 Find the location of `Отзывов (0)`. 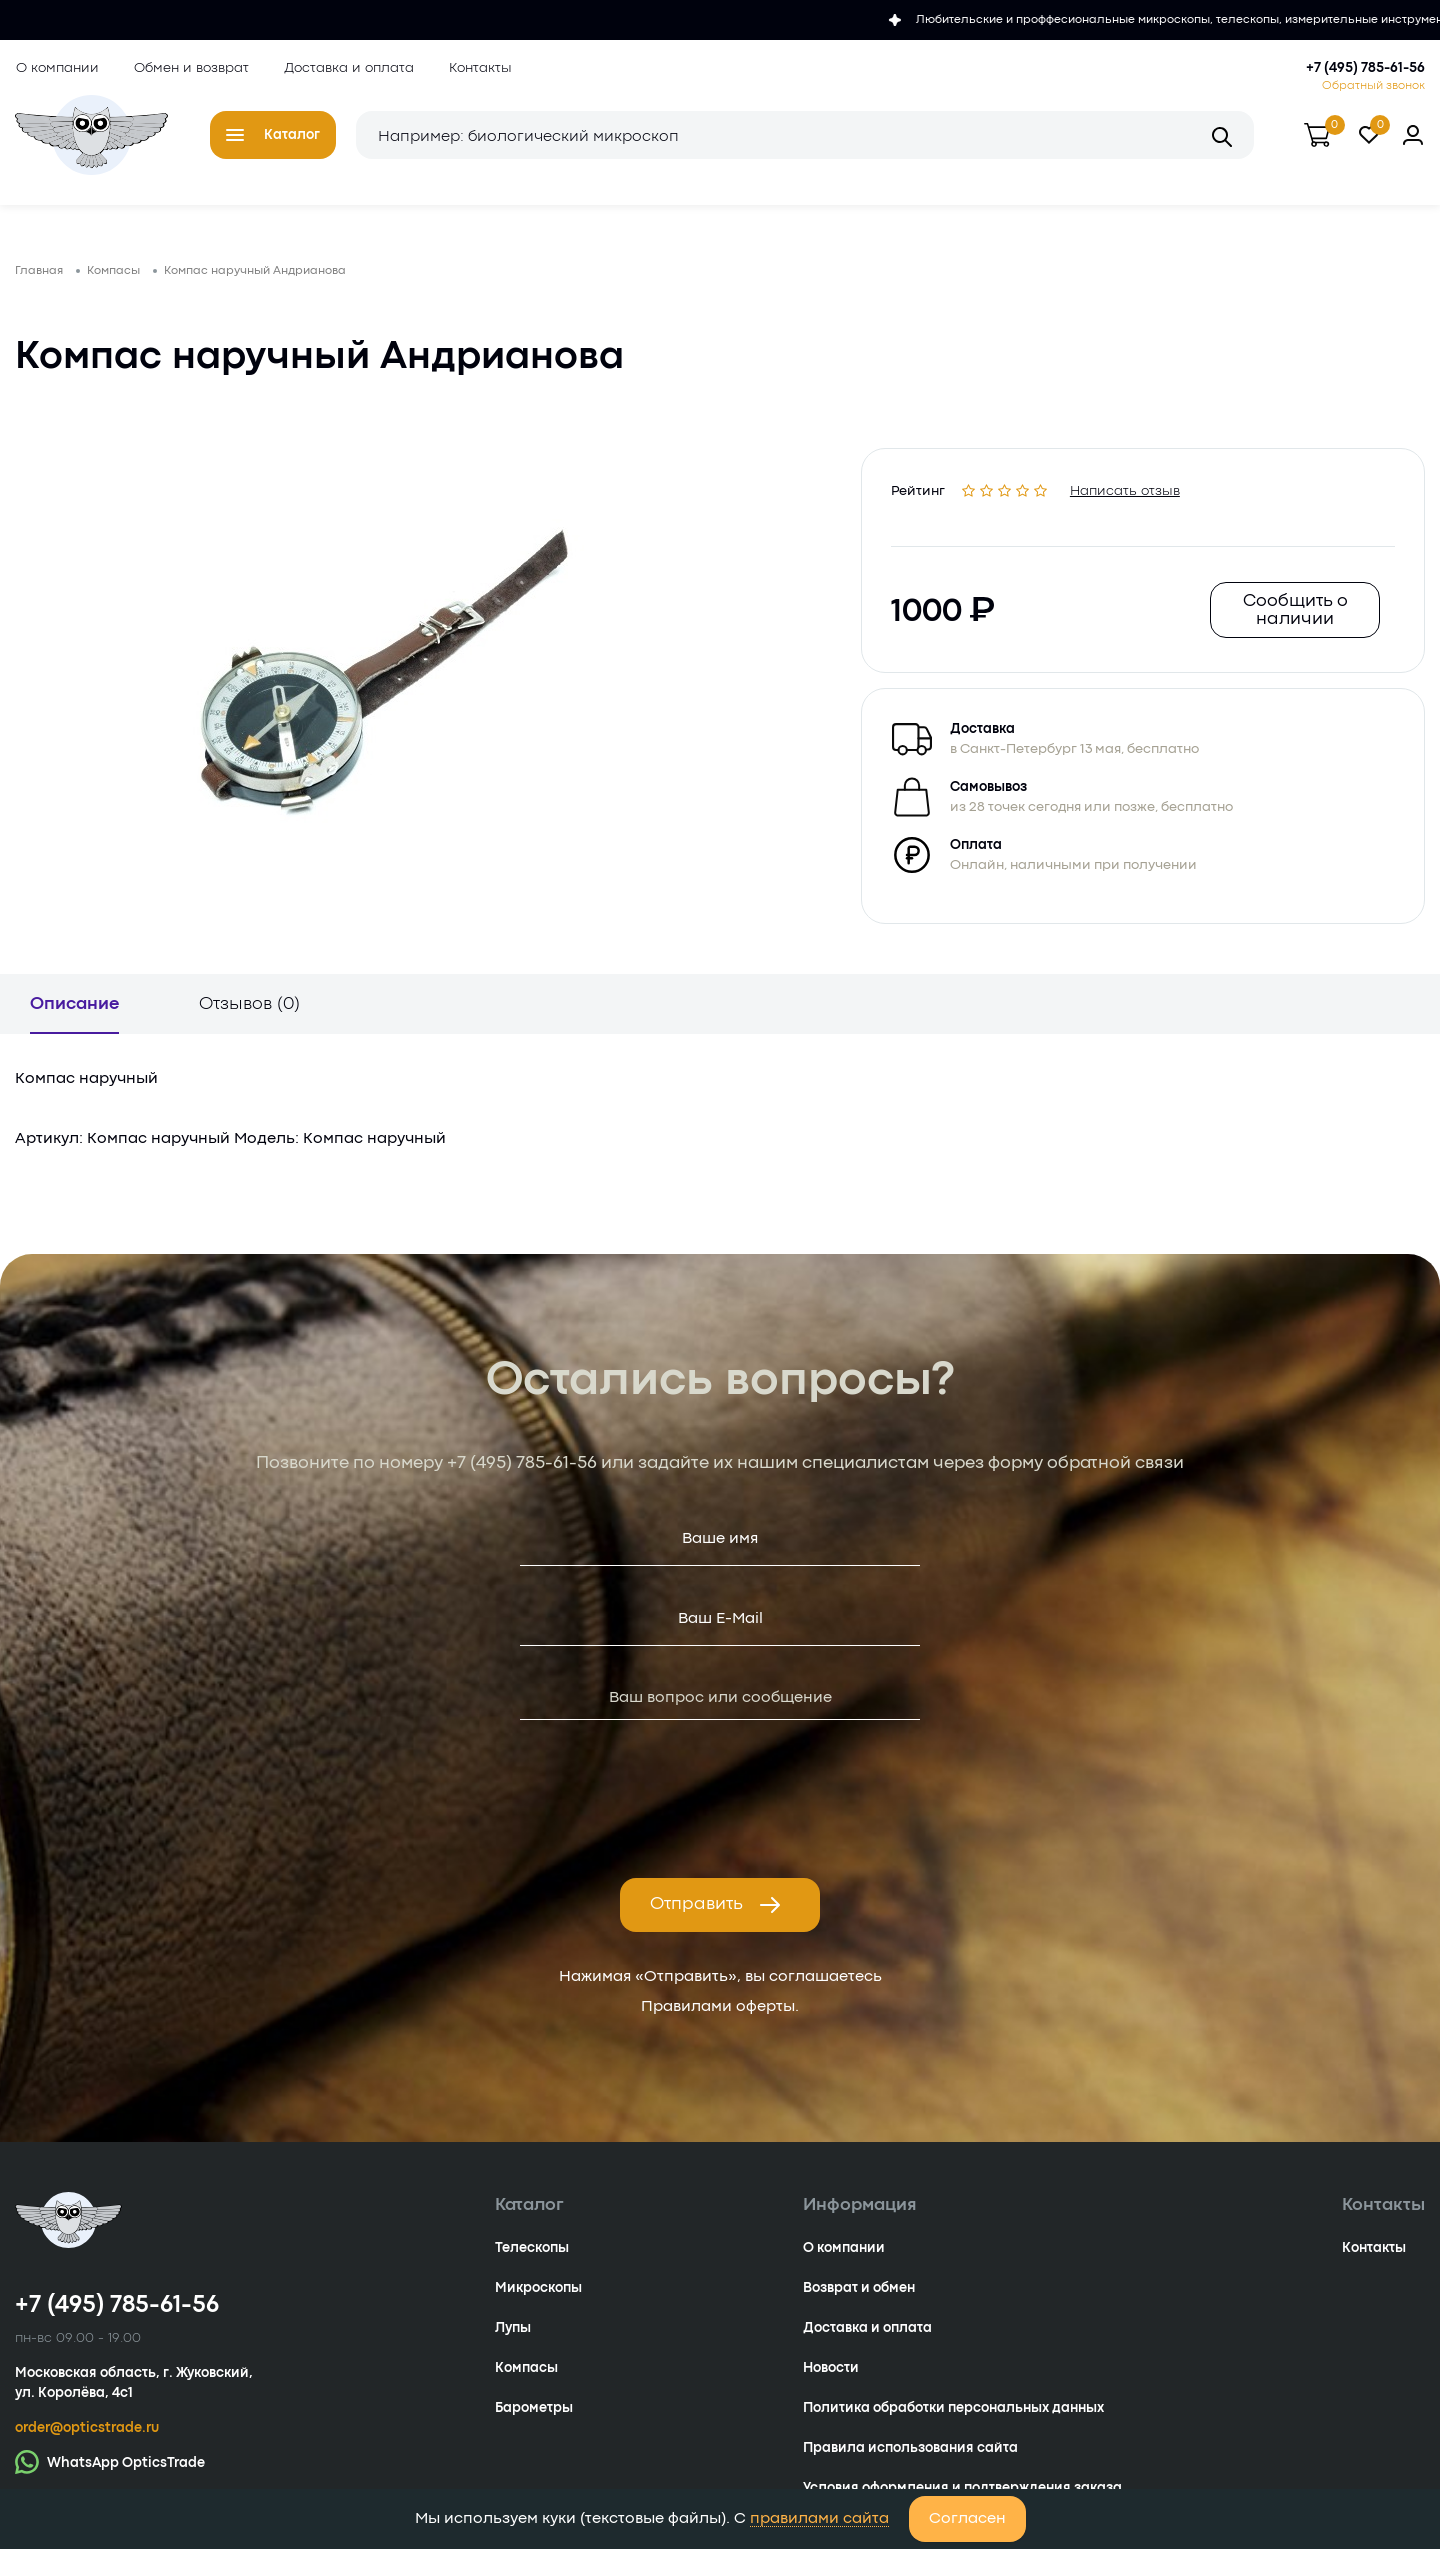

Отзывов (0) is located at coordinates (249, 1008).